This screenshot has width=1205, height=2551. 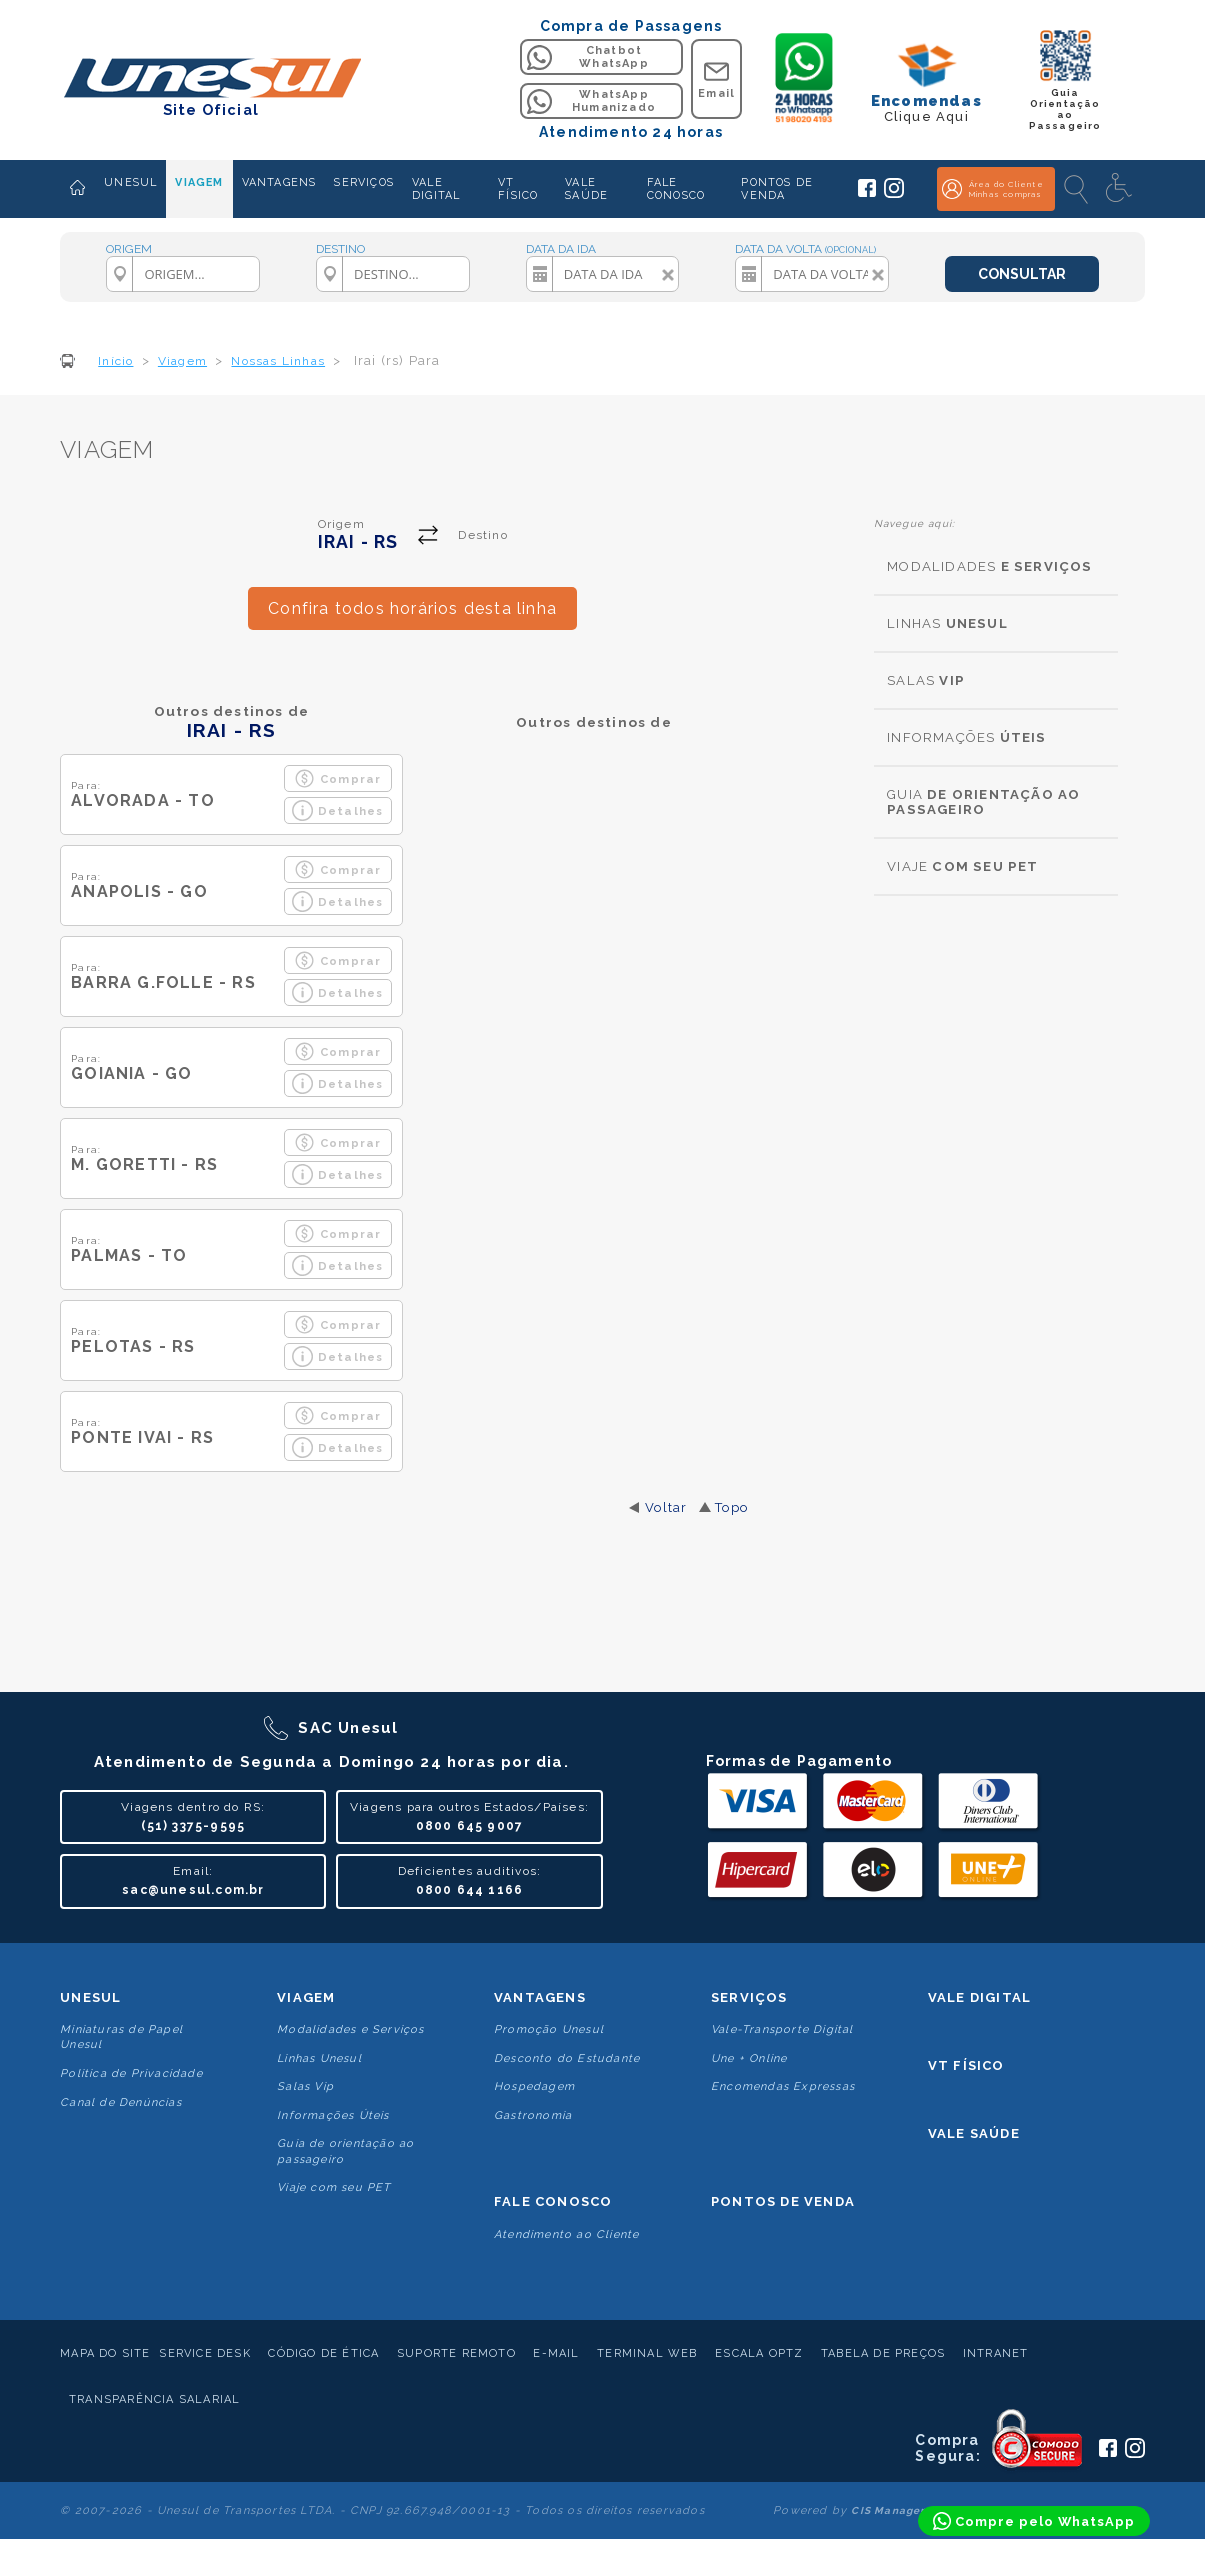 I want to click on VALE SAÚDE, so click(x=586, y=189).